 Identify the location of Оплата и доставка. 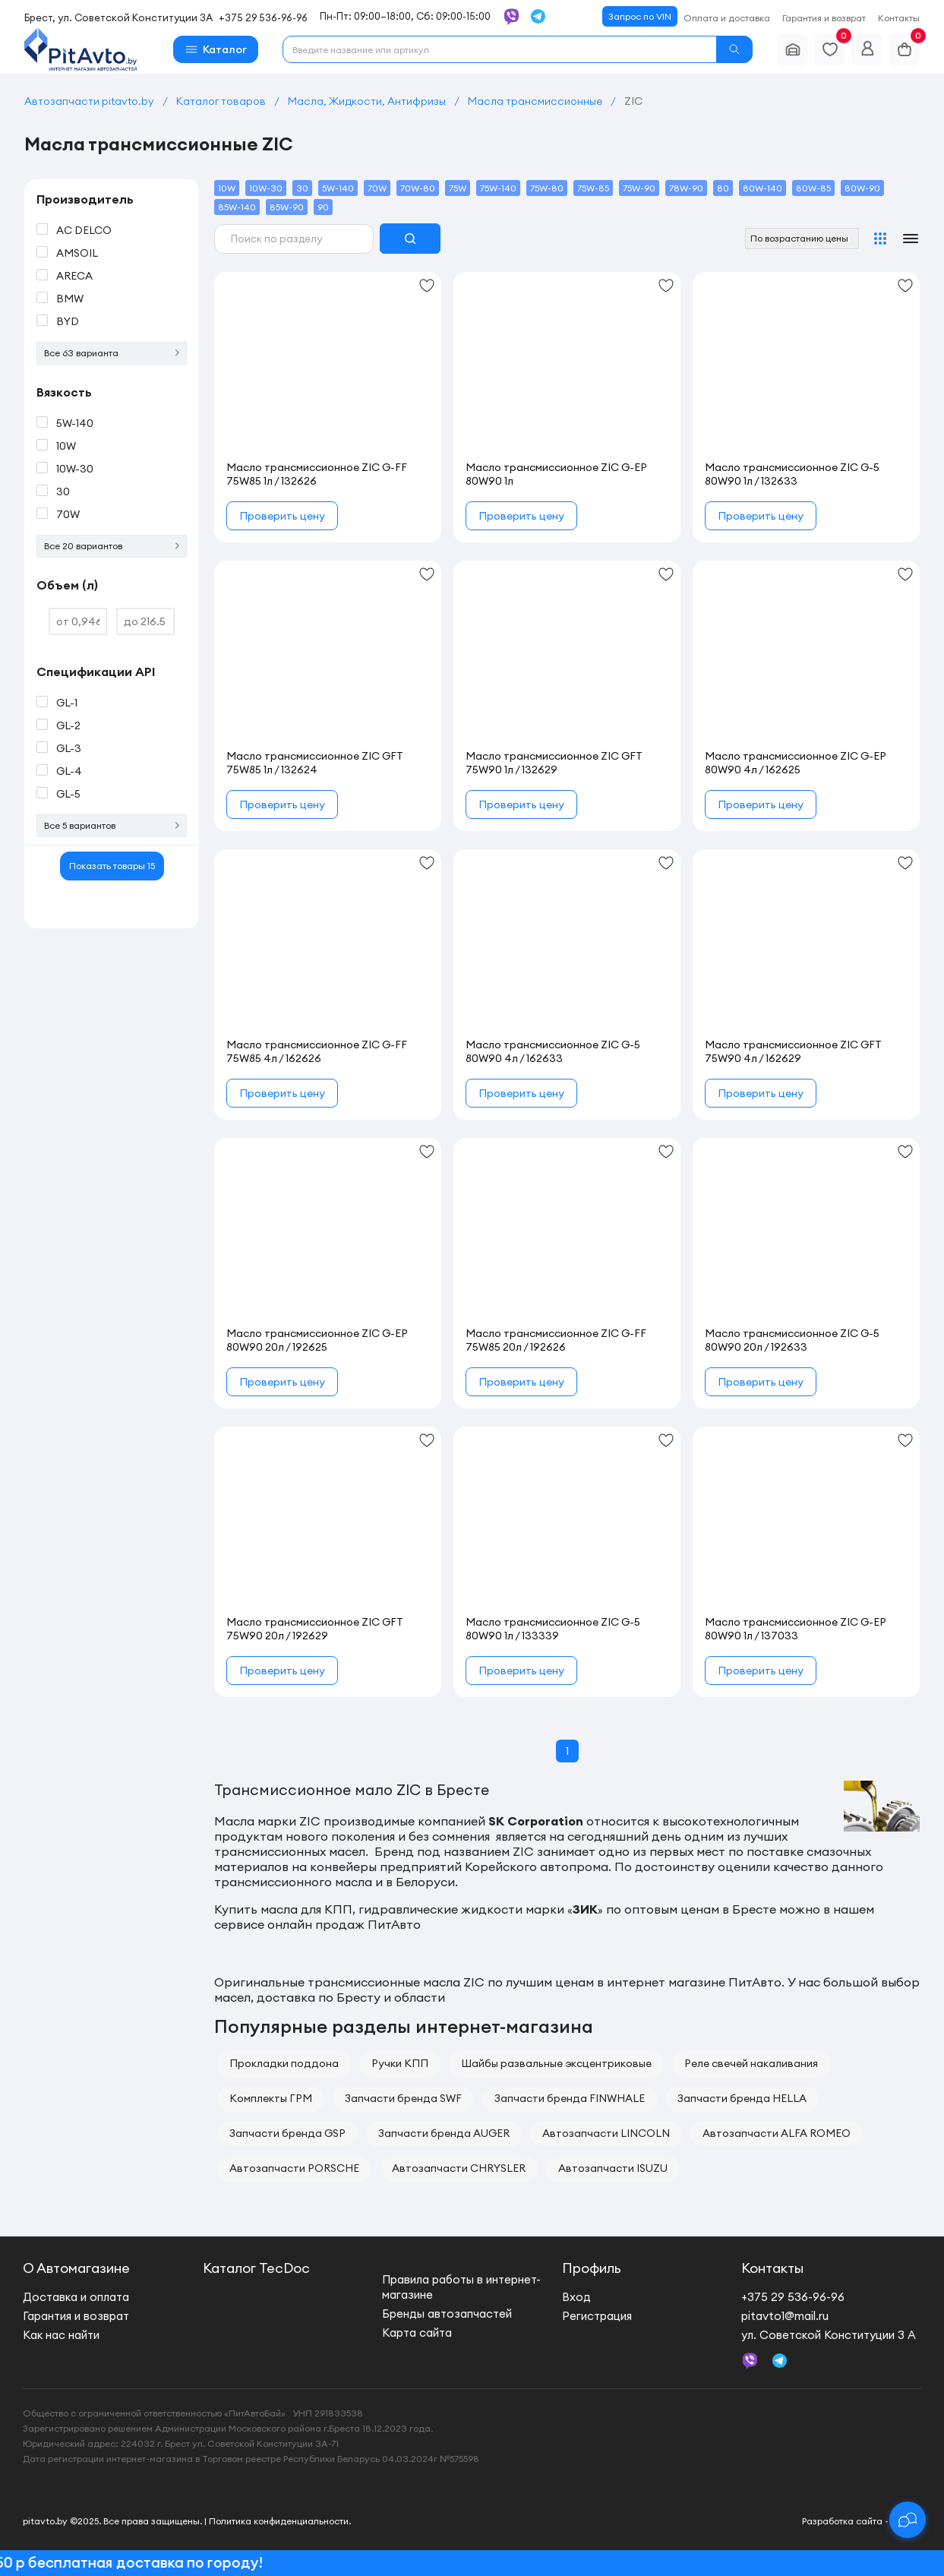
(727, 18).